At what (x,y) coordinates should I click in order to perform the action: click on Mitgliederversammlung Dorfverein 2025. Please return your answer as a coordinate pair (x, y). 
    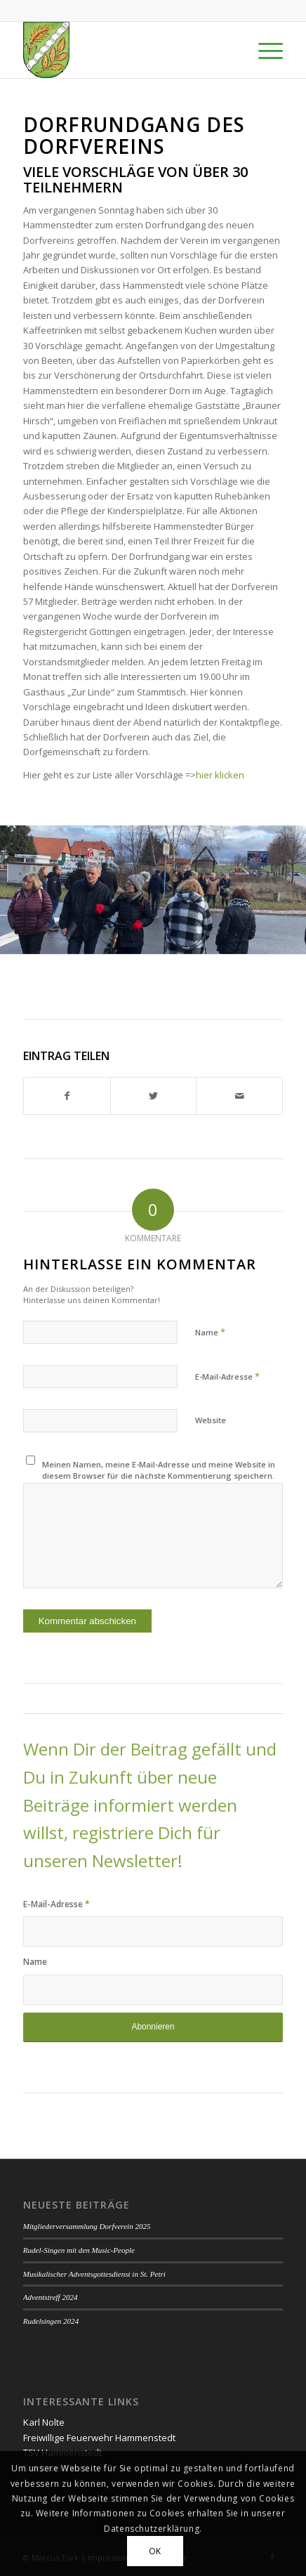
    Looking at the image, I should click on (87, 2226).